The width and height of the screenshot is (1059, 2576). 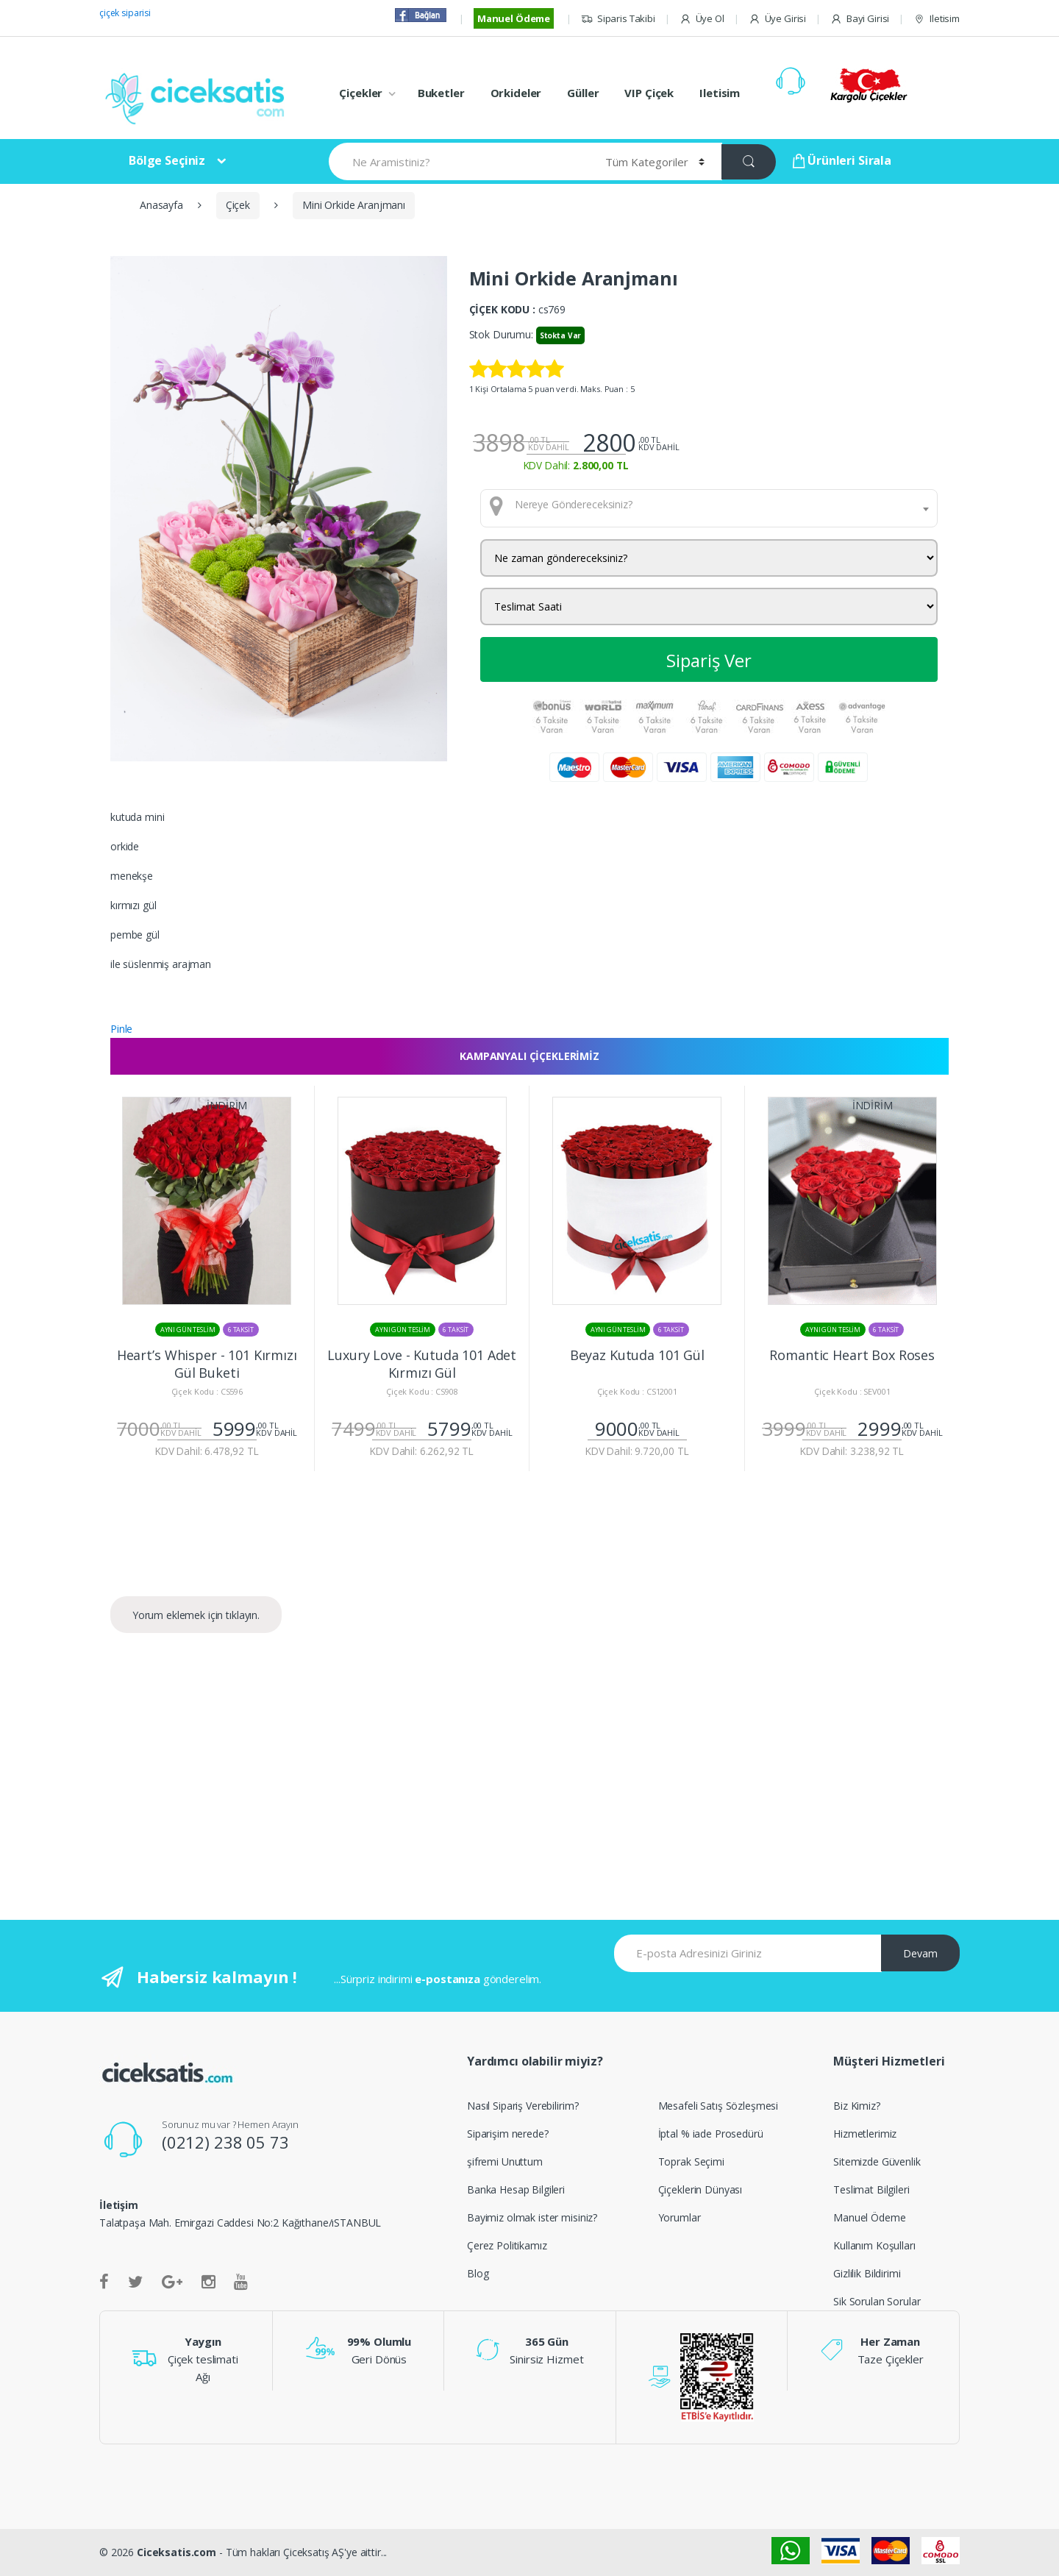 What do you see at coordinates (161, 205) in the screenshot?
I see `Anasayfa` at bounding box center [161, 205].